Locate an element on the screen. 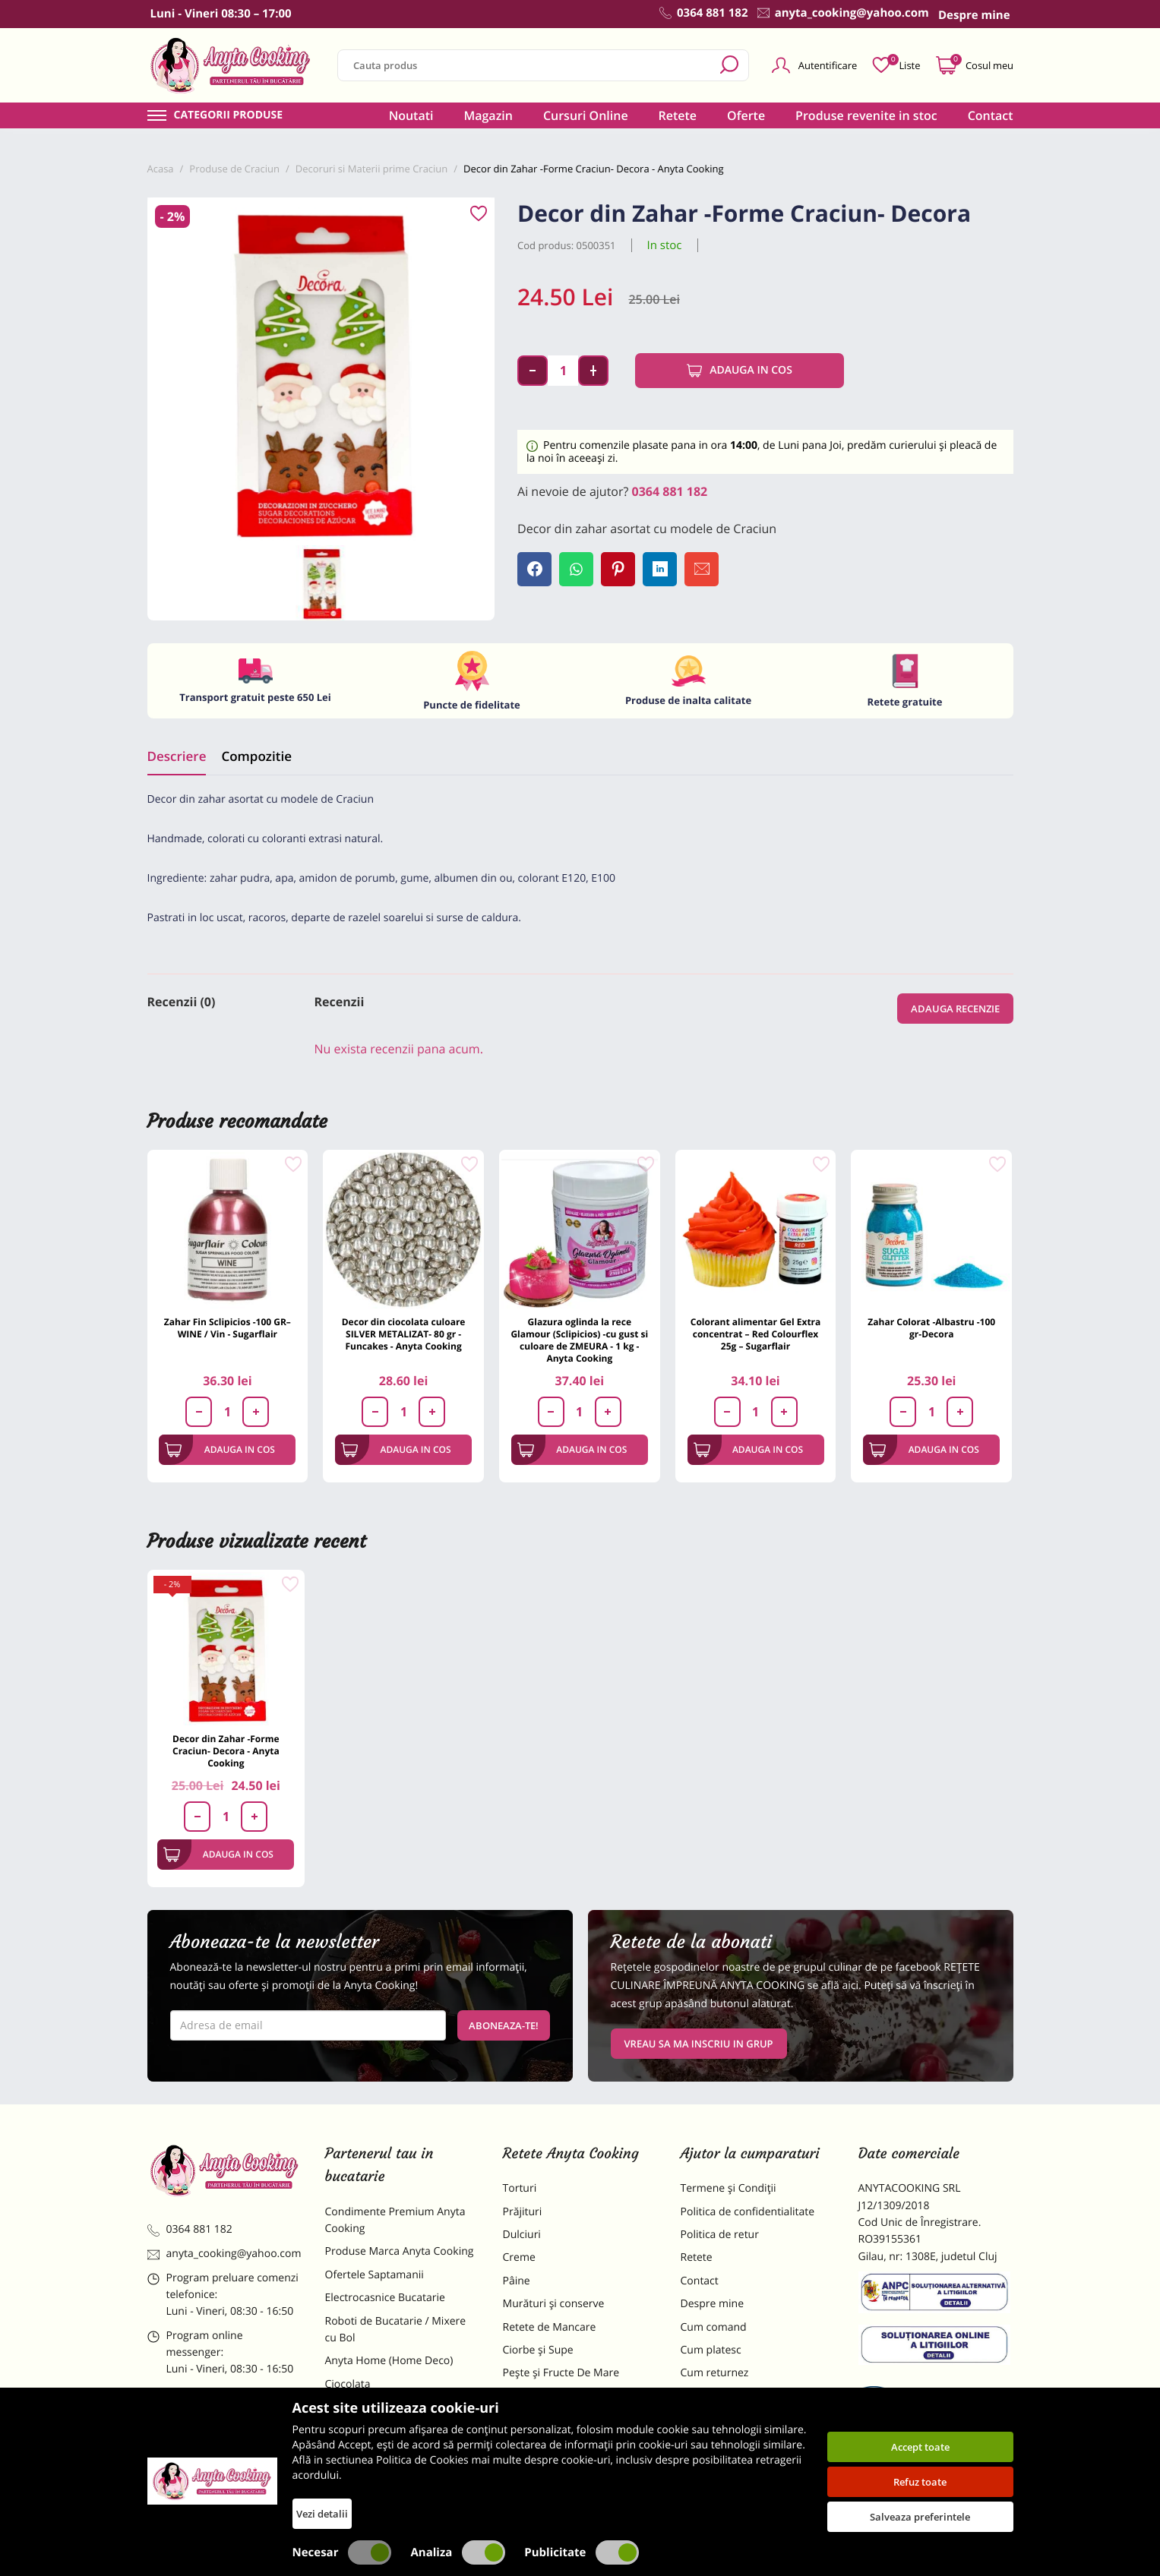 The image size is (1160, 2576). Zahar Fin Sclipicios -100 GR– WINE / Vin - Sugarflair is located at coordinates (227, 1327).